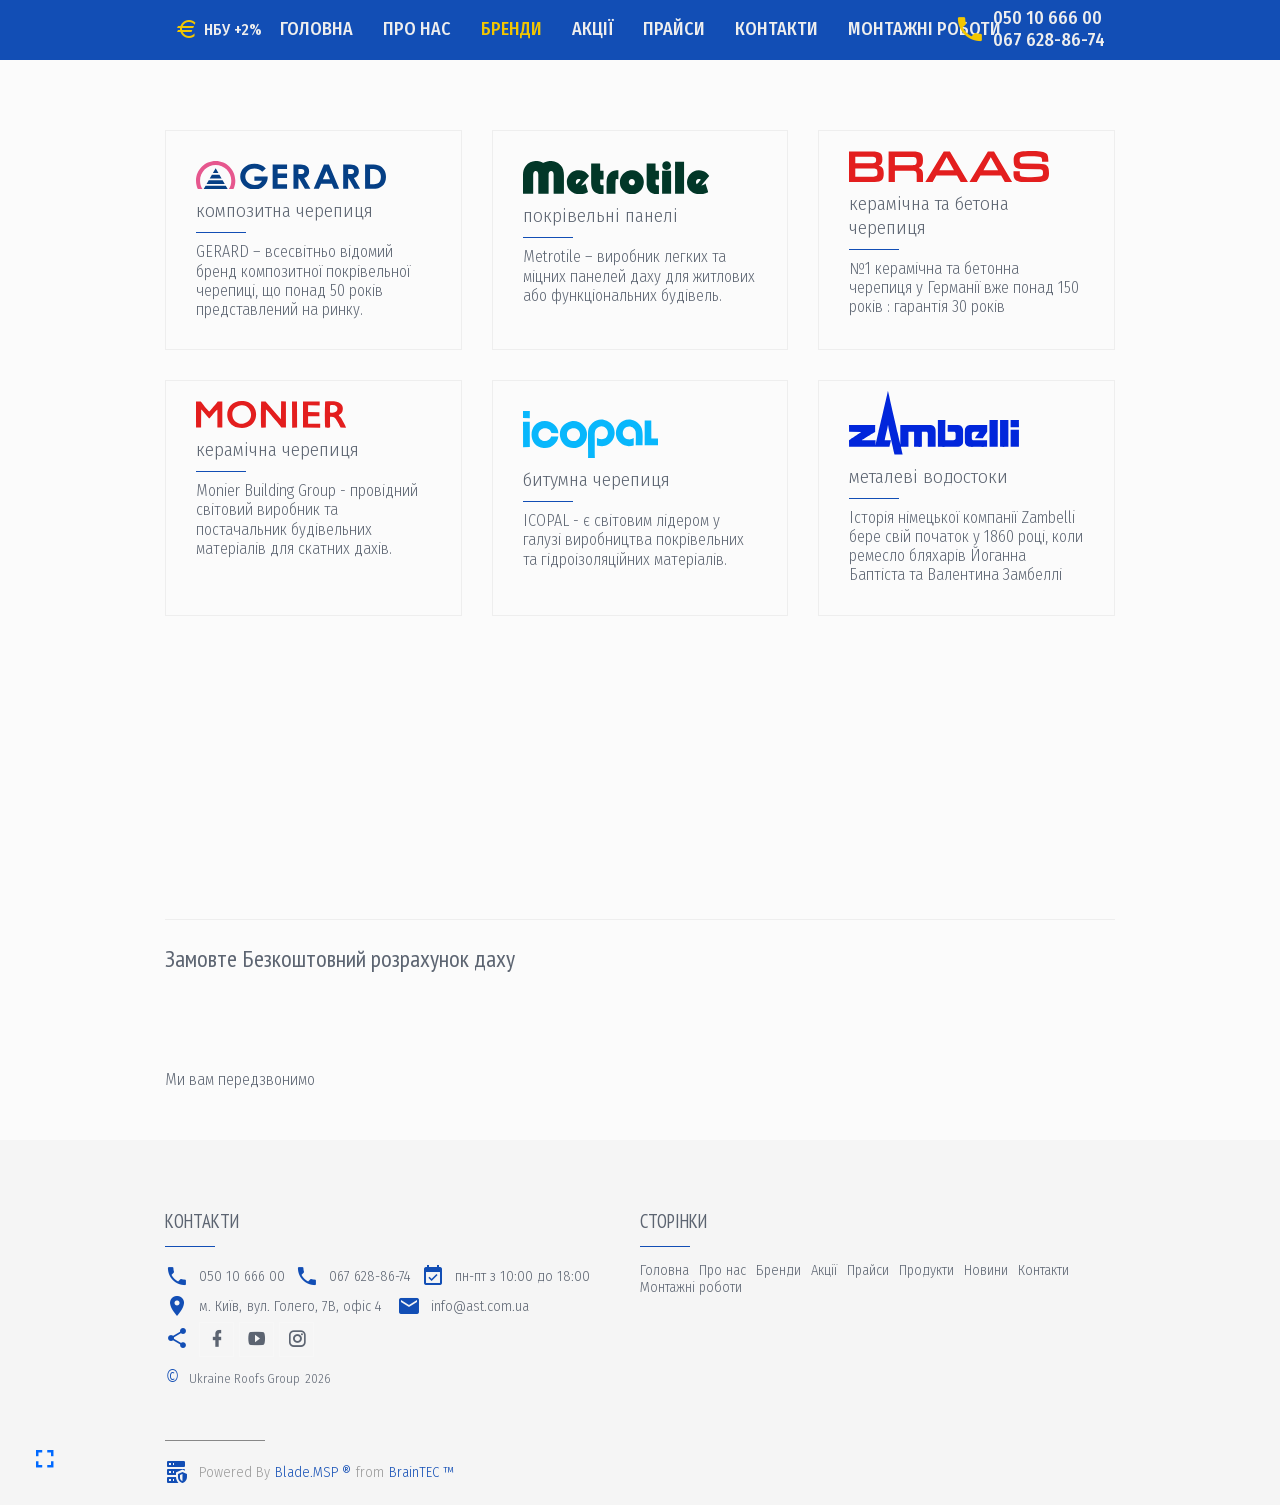  What do you see at coordinates (511, 29) in the screenshot?
I see `Бренди` at bounding box center [511, 29].